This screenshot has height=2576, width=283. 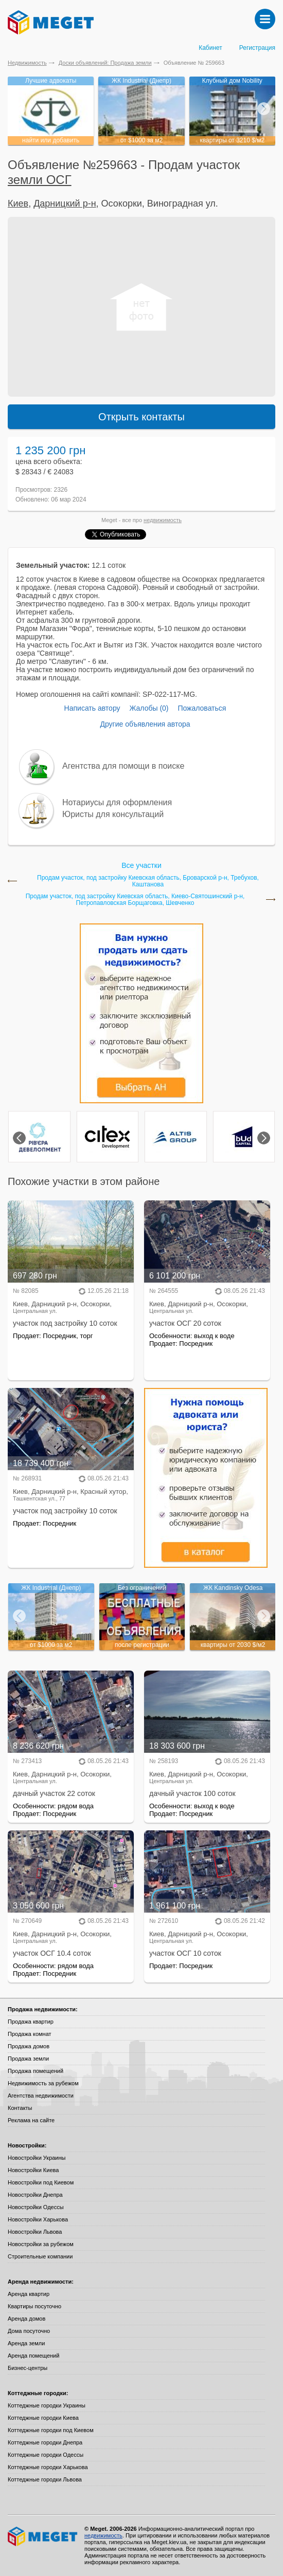 What do you see at coordinates (35, 2195) in the screenshot?
I see `Новостройки Днепра` at bounding box center [35, 2195].